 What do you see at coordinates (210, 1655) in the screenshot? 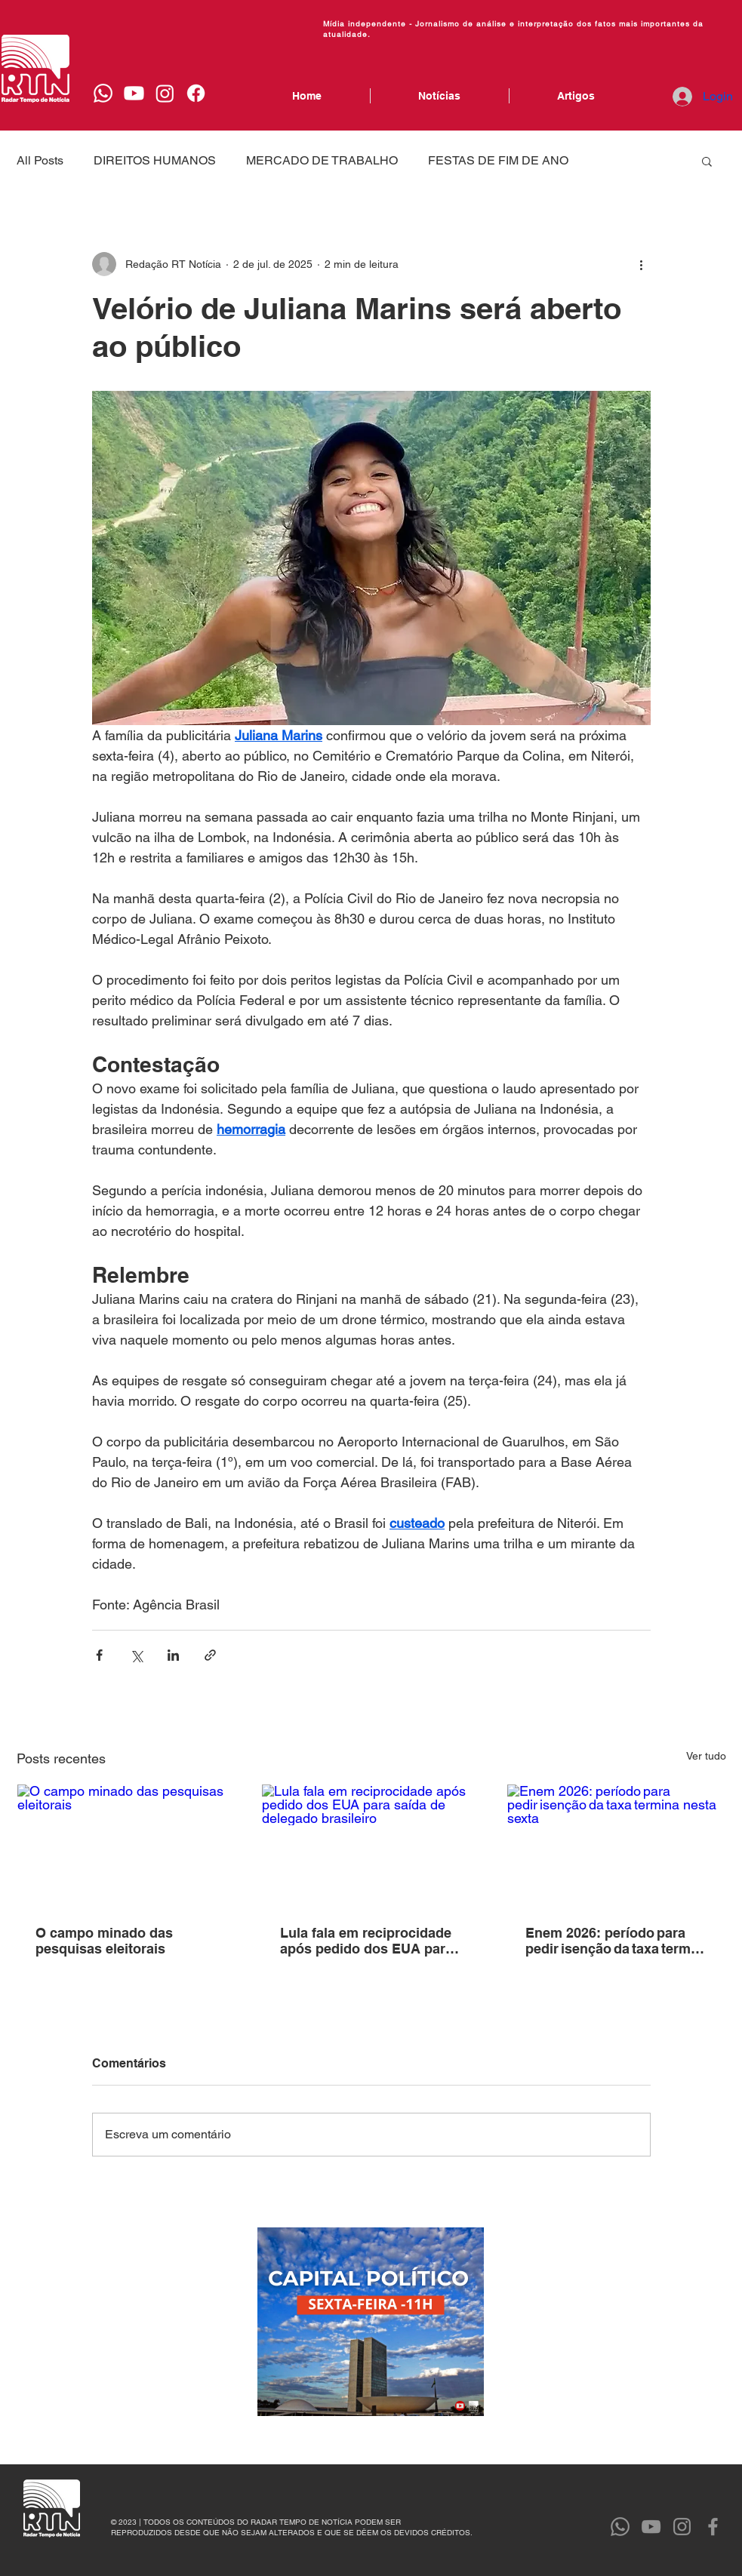
I see `[Compartilhar via link]` at bounding box center [210, 1655].